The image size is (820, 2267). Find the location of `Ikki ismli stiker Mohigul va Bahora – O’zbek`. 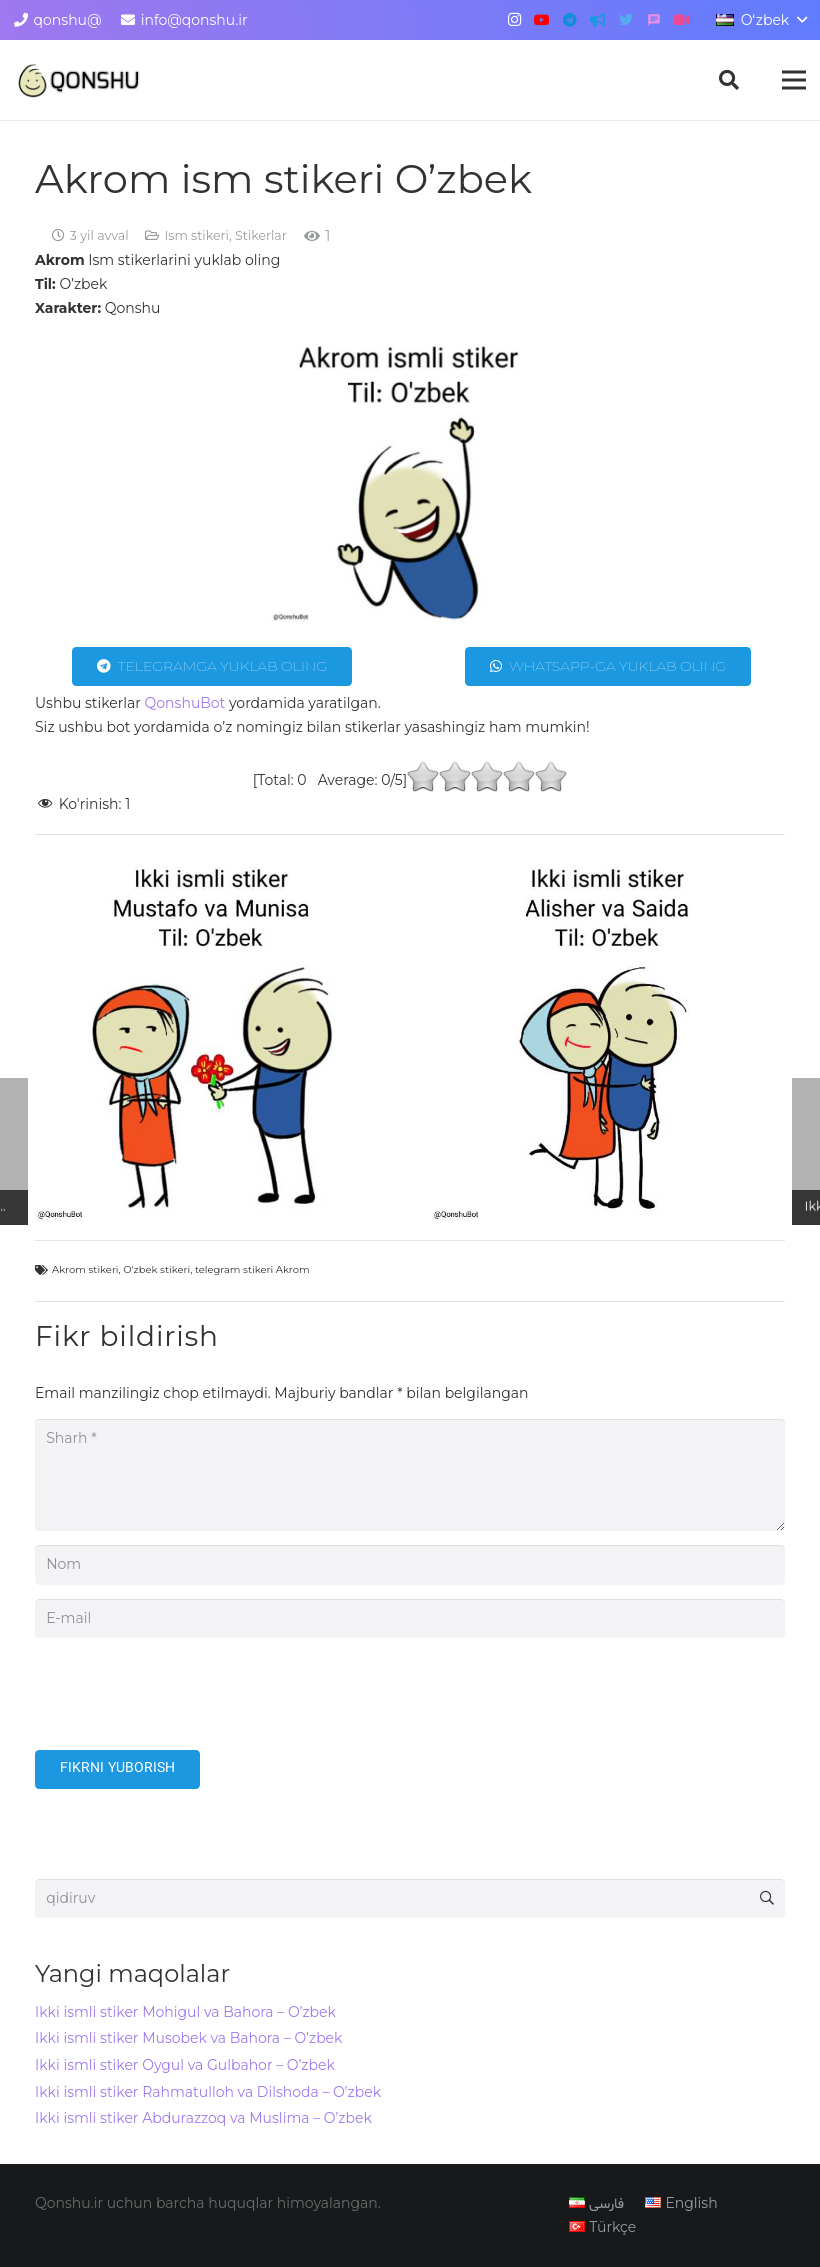

Ikki ismli stiker Mohigul va Bahora – O’zbek is located at coordinates (185, 2012).